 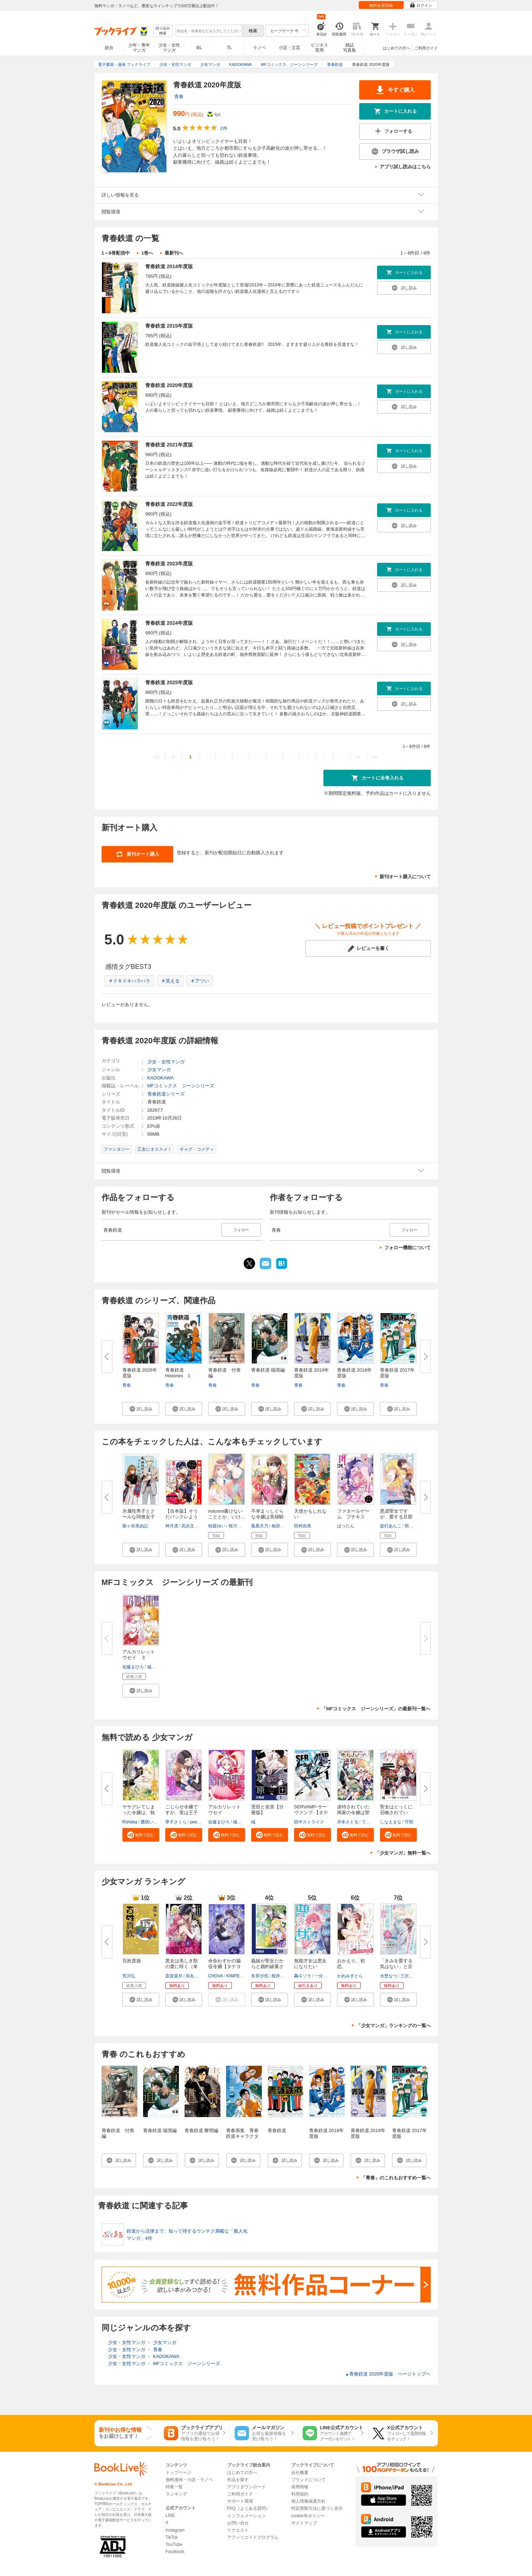 What do you see at coordinates (169, 682) in the screenshot?
I see `青春鉄道 2025年度版` at bounding box center [169, 682].